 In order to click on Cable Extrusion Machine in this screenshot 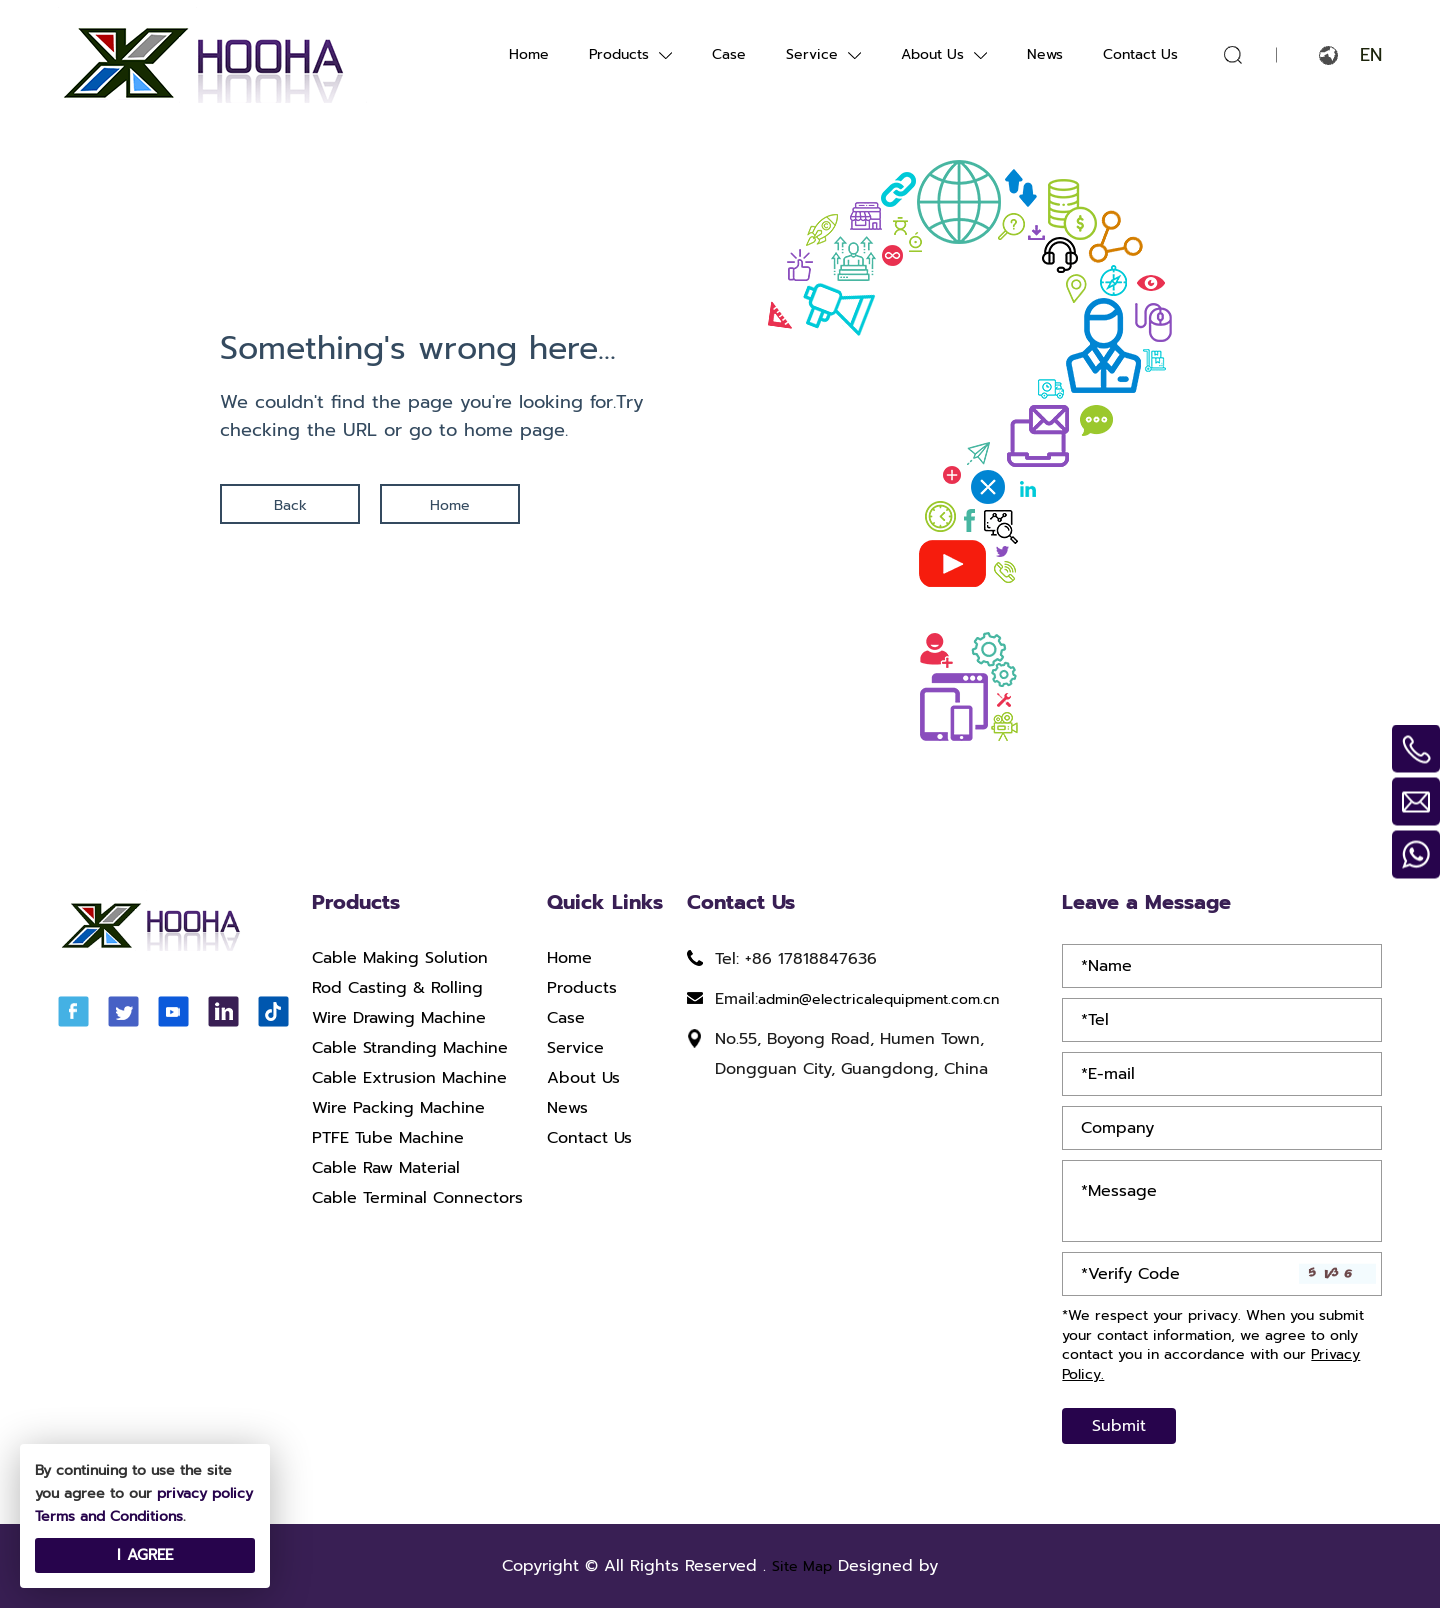, I will do `click(409, 1079)`.